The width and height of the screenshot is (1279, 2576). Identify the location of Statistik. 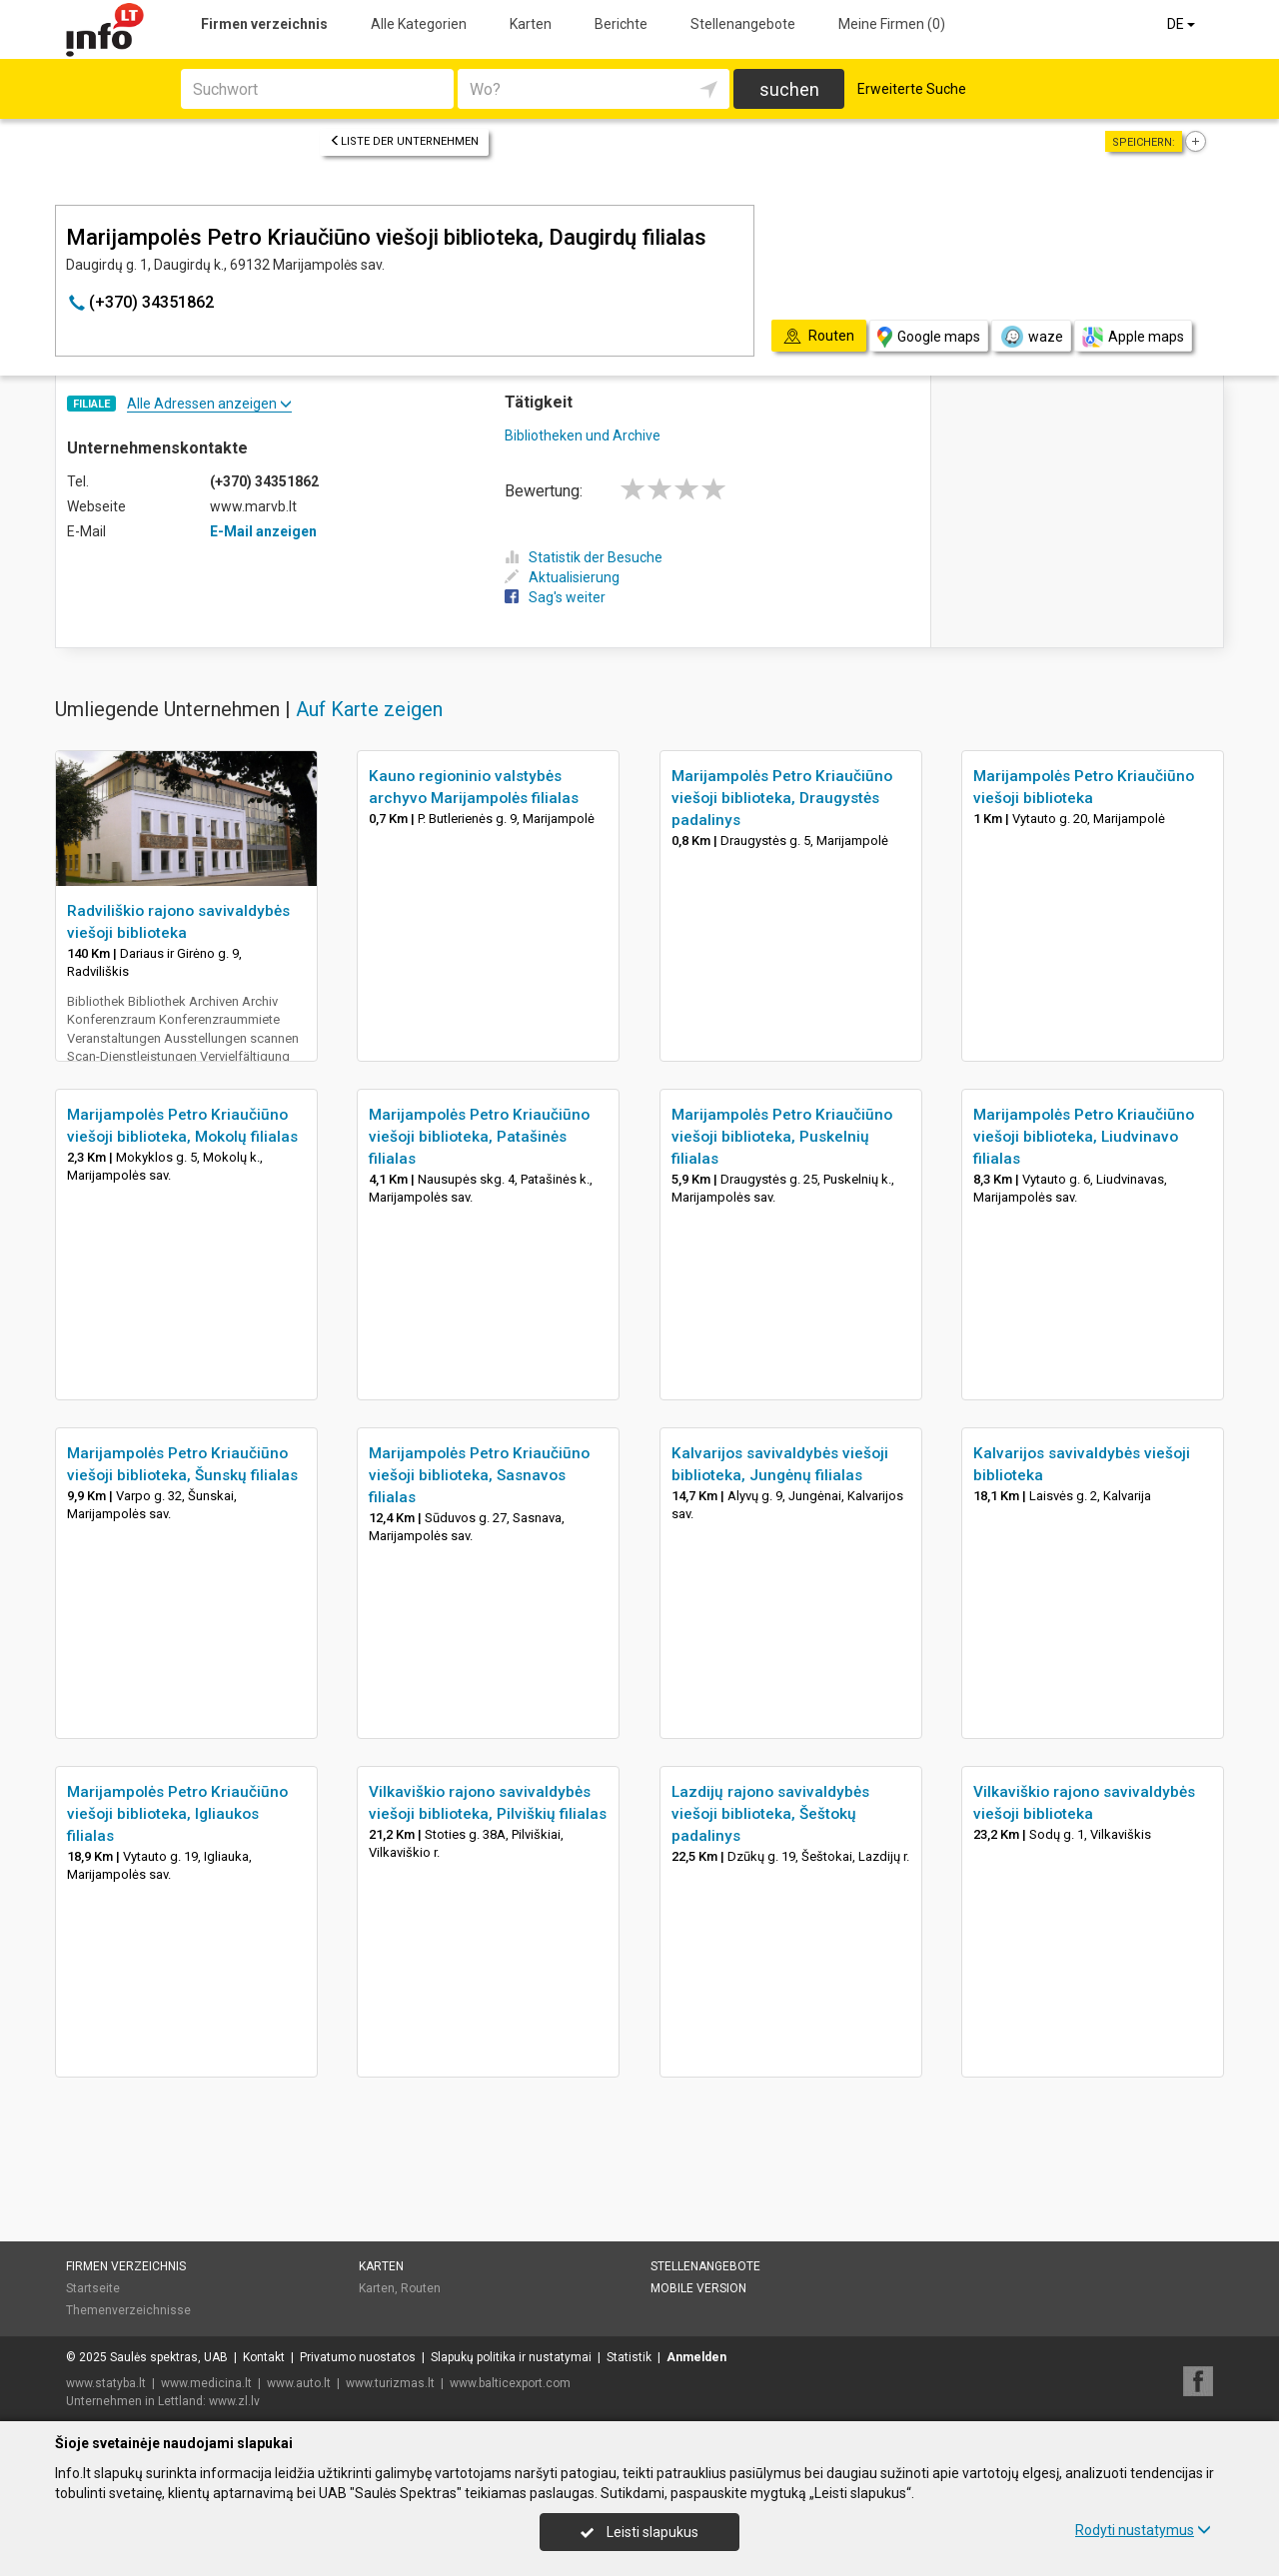
(629, 2357).